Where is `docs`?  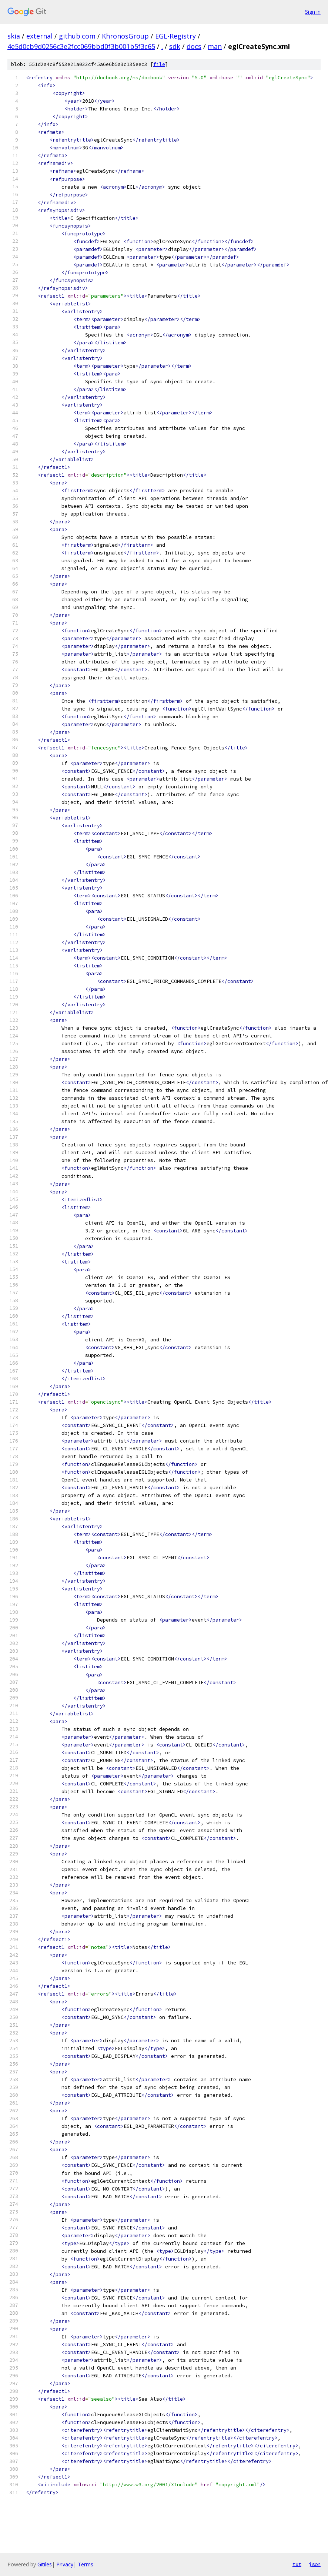 docs is located at coordinates (194, 46).